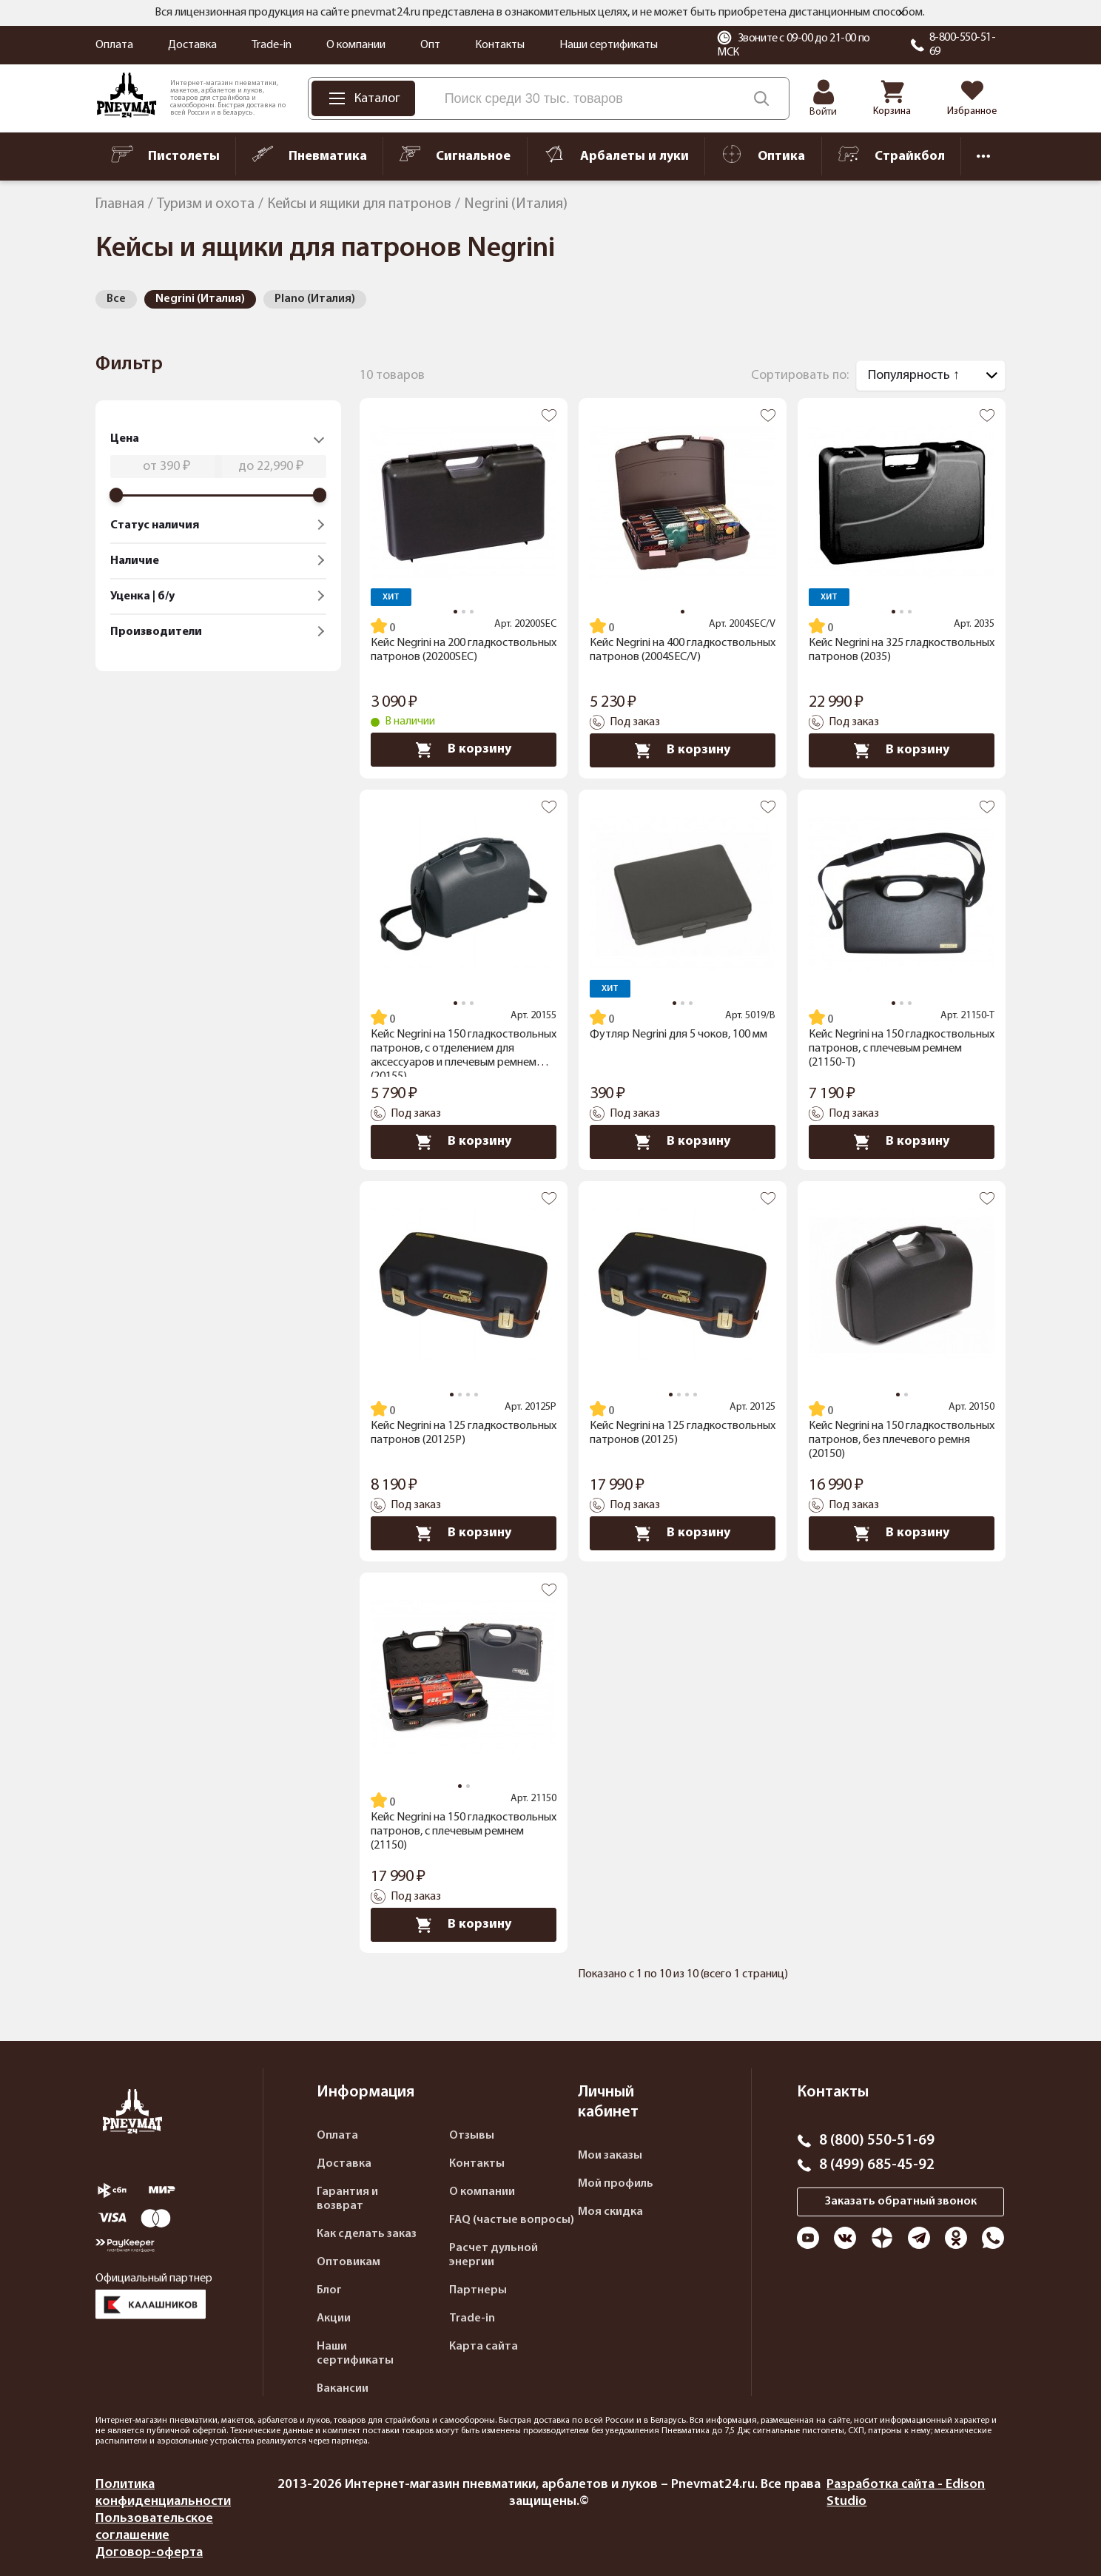 Image resolution: width=1101 pixels, height=2576 pixels. I want to click on Negrini (Италия), so click(200, 299).